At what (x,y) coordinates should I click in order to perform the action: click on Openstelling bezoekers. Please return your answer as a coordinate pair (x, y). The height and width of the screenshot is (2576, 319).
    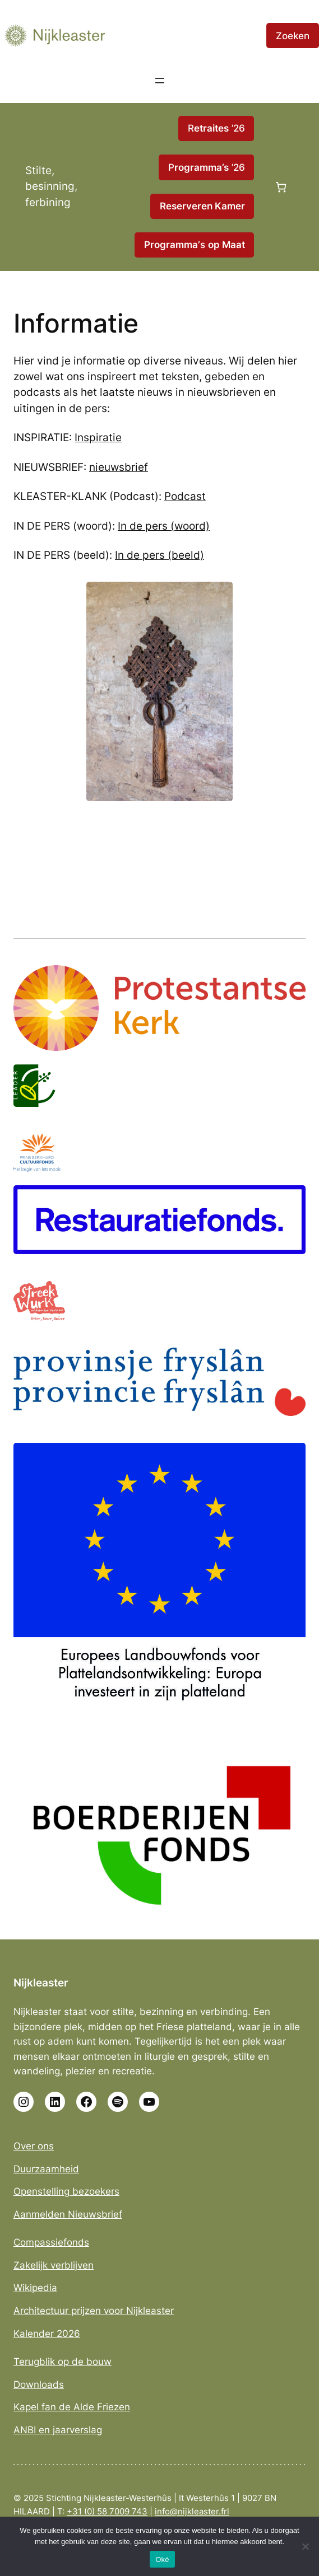
    Looking at the image, I should click on (66, 2191).